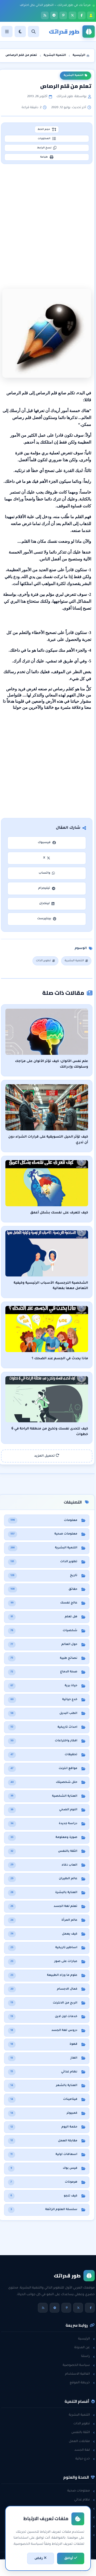 The height and width of the screenshot is (2576, 96). I want to click on طباعة, so click(46, 157).